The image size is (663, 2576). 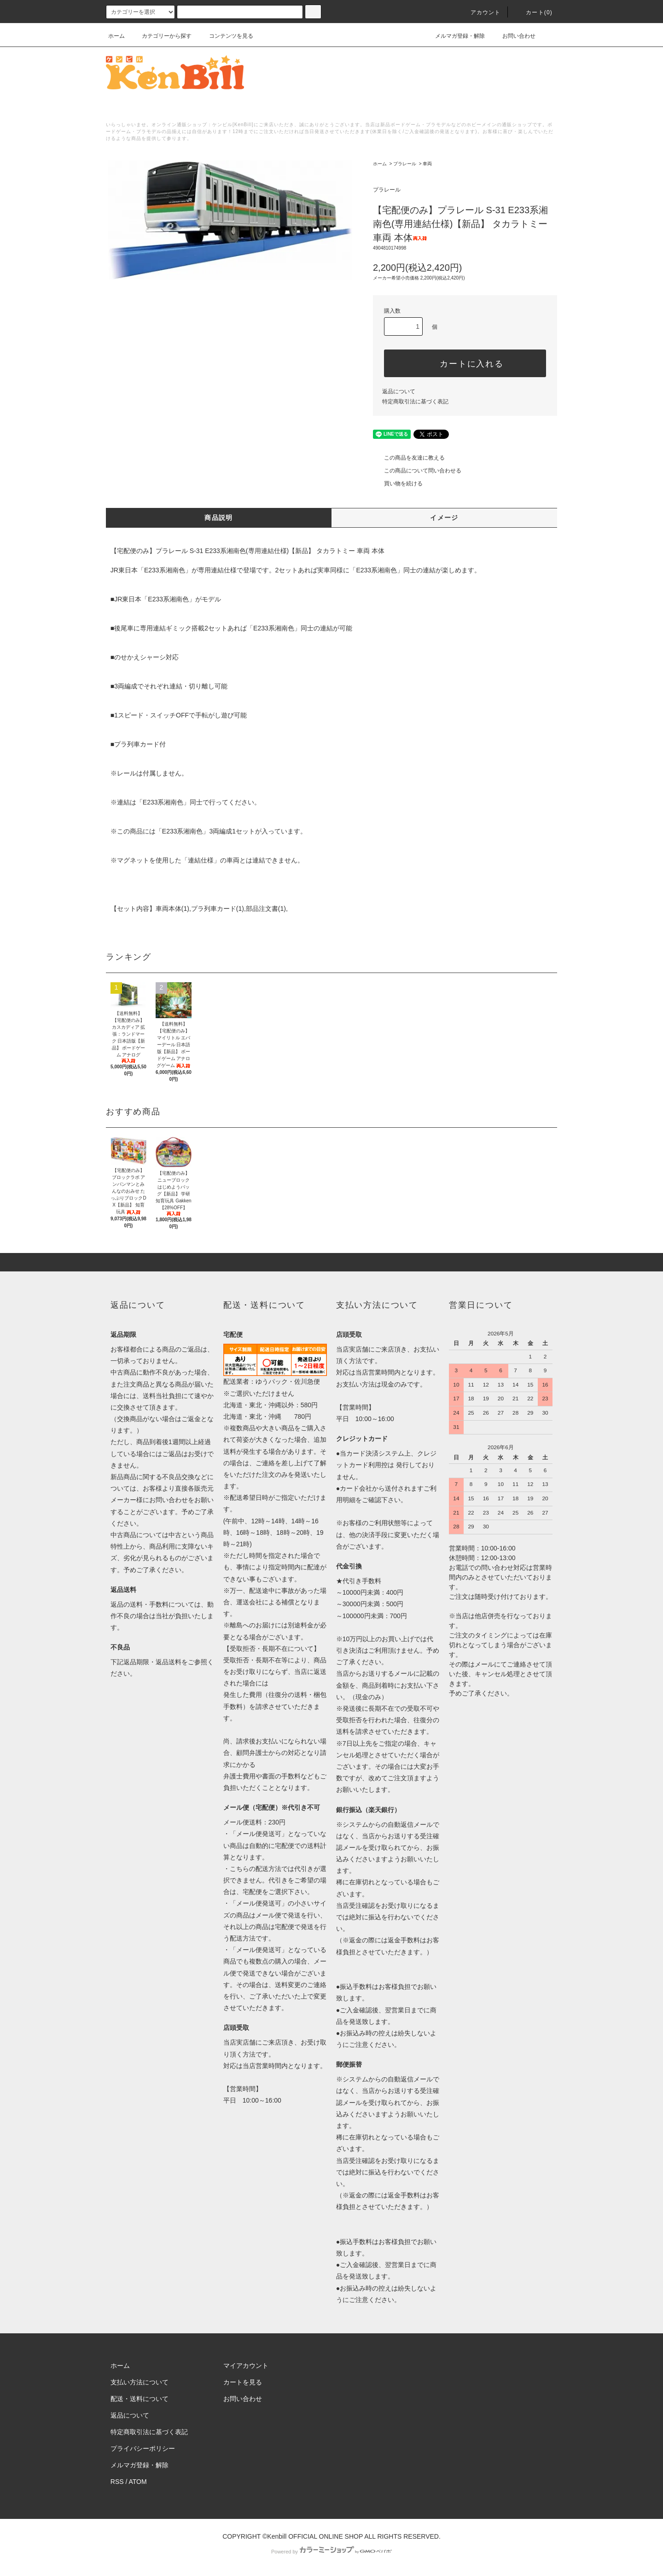 What do you see at coordinates (415, 401) in the screenshot?
I see `特定商取引法に基づく表記` at bounding box center [415, 401].